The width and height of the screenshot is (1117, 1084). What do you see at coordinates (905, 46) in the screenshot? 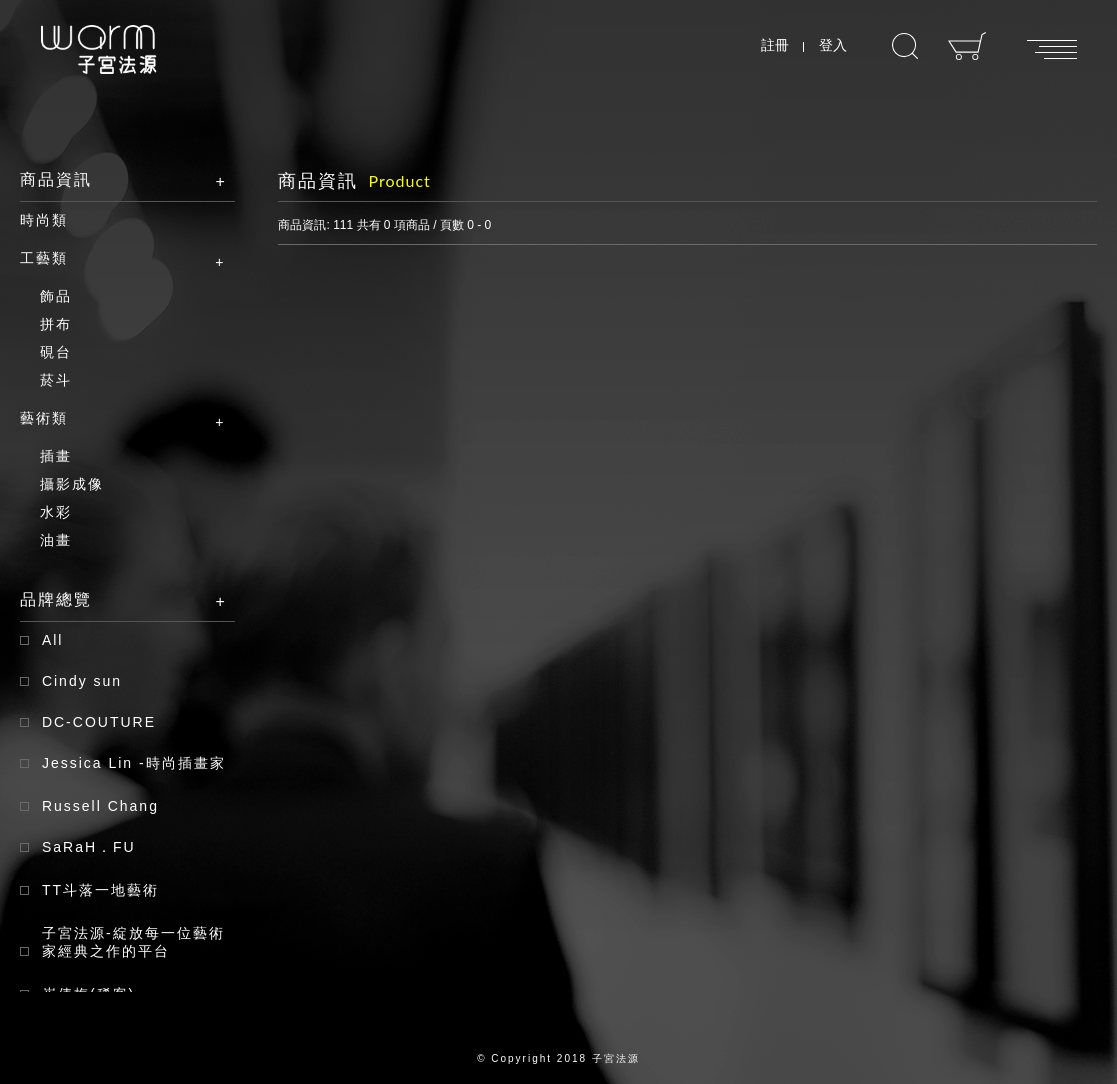
I see `搜尋` at bounding box center [905, 46].